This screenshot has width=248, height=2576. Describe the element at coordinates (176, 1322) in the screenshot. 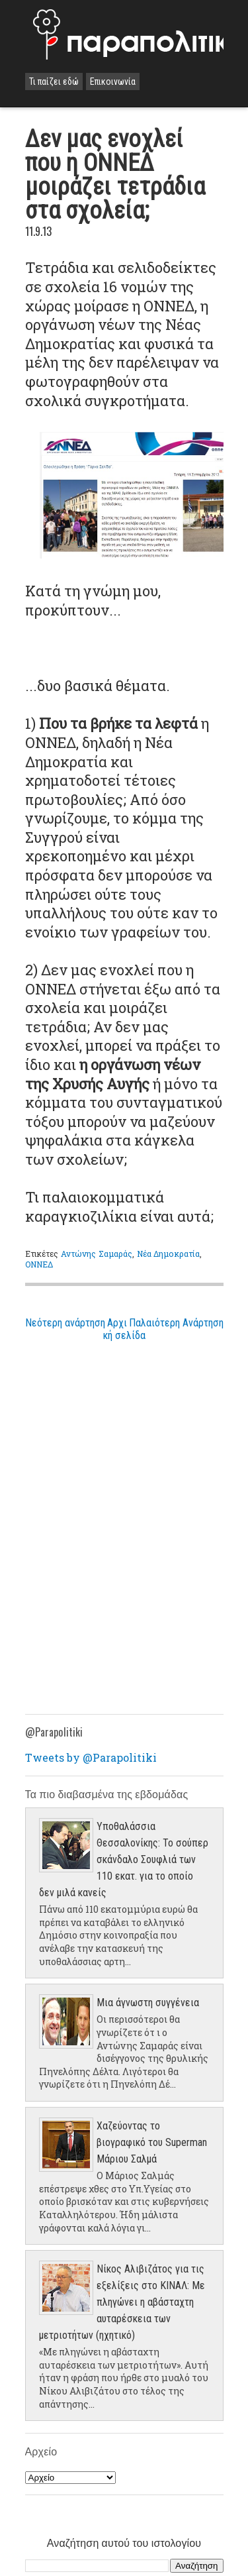

I see `Παλαιότερη Ανάρτηση` at that location.